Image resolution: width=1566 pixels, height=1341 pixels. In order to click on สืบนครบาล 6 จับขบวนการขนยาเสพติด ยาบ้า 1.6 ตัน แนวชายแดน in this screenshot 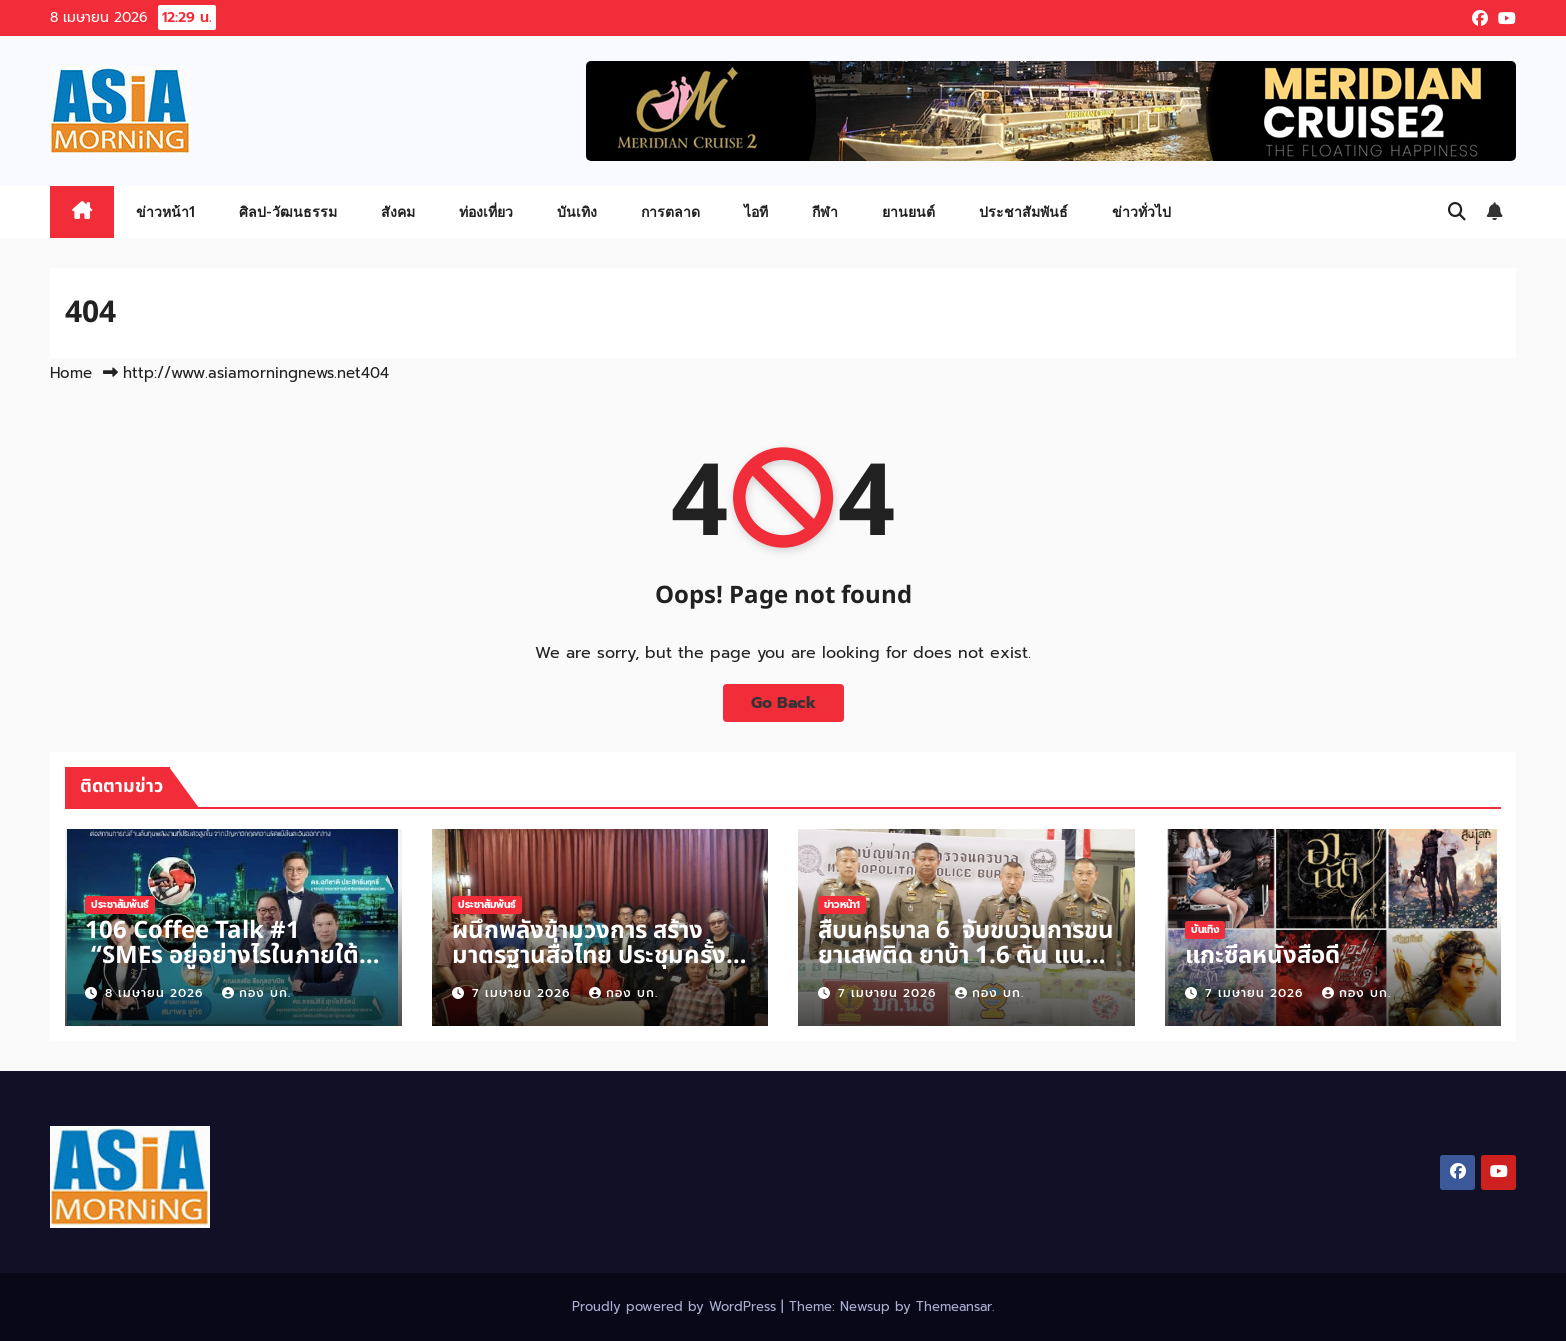, I will do `click(966, 956)`.